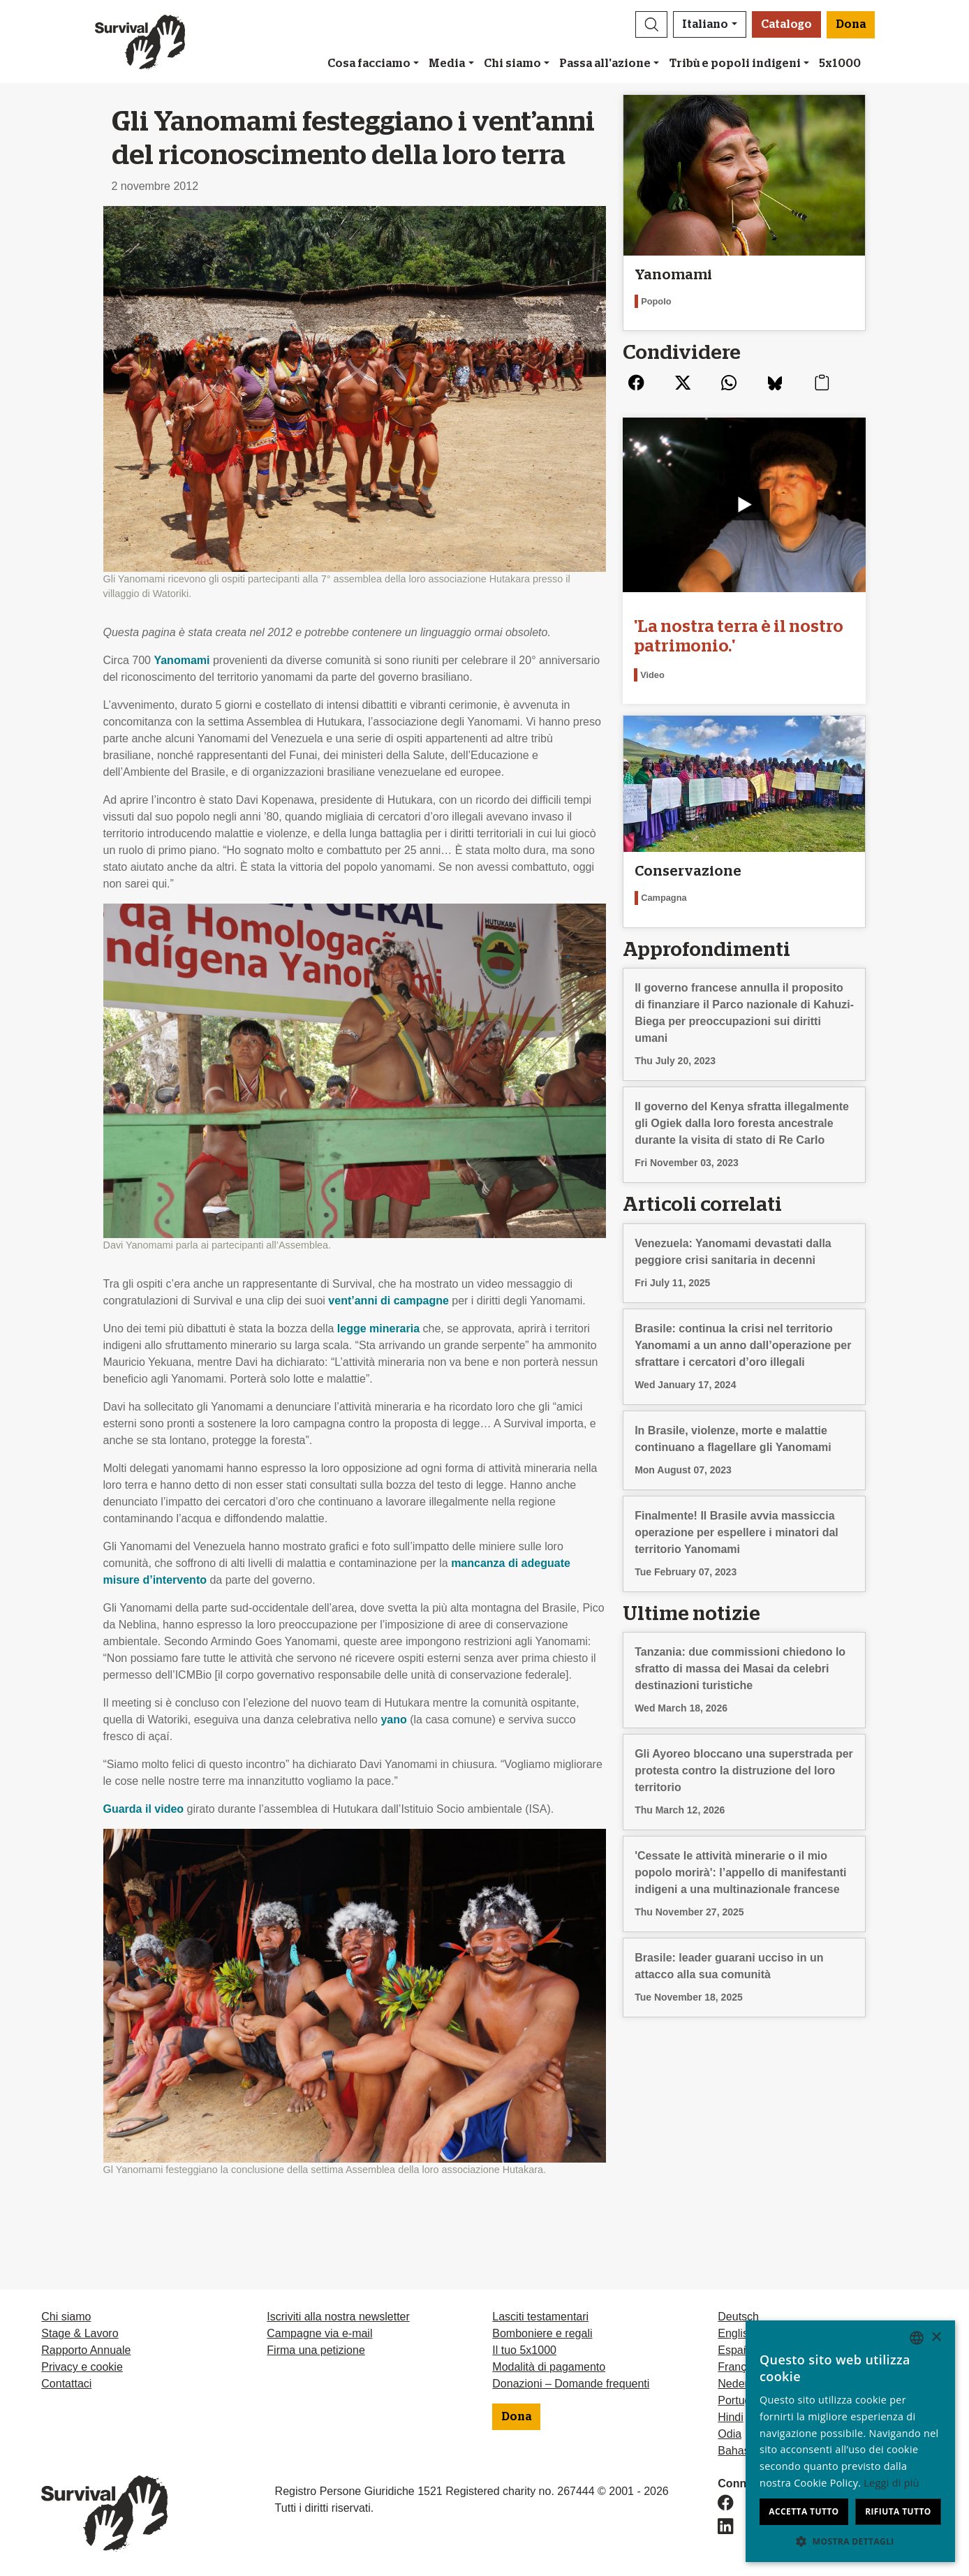  What do you see at coordinates (739, 2367) in the screenshot?
I see `Français` at bounding box center [739, 2367].